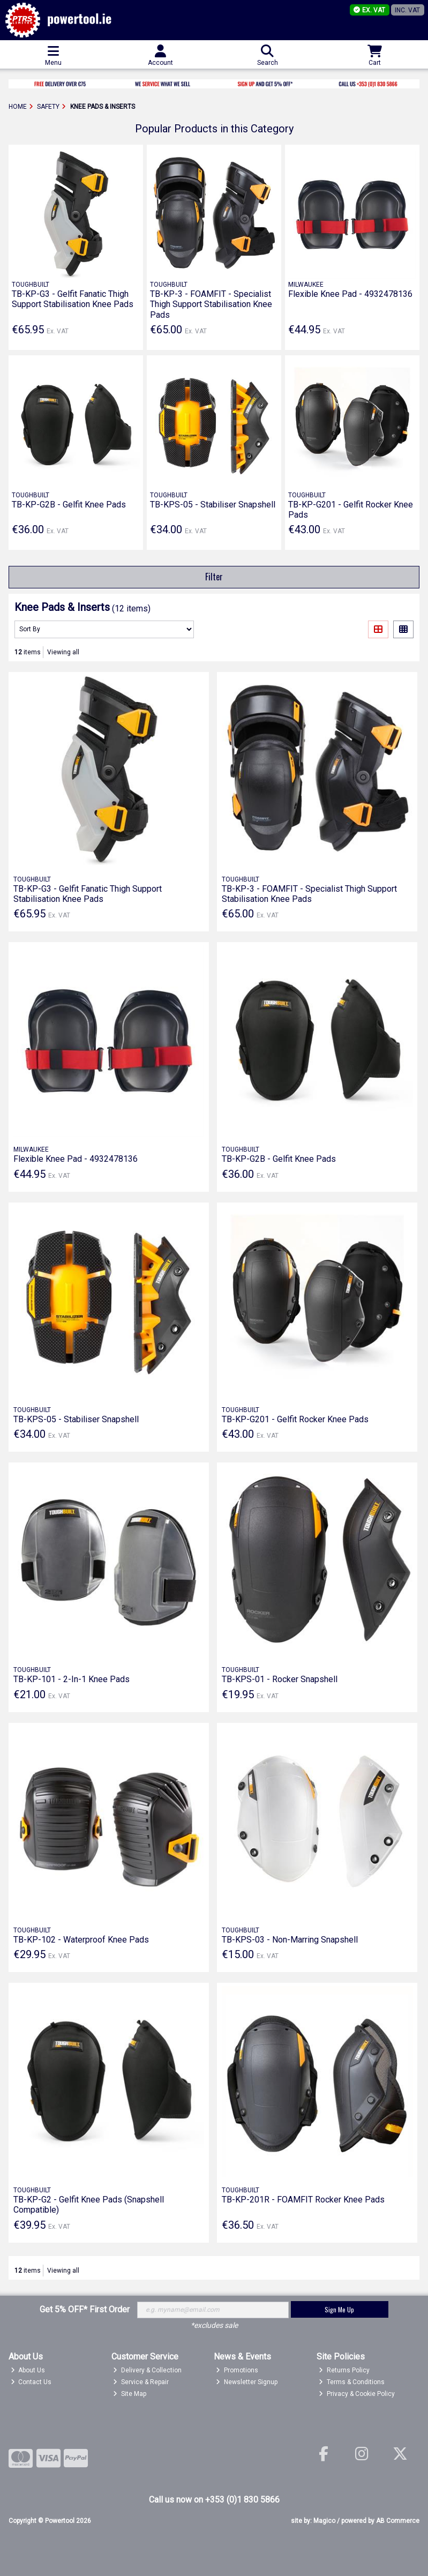 The width and height of the screenshot is (428, 2576). I want to click on Privacy & Cookie Policy, so click(357, 2394).